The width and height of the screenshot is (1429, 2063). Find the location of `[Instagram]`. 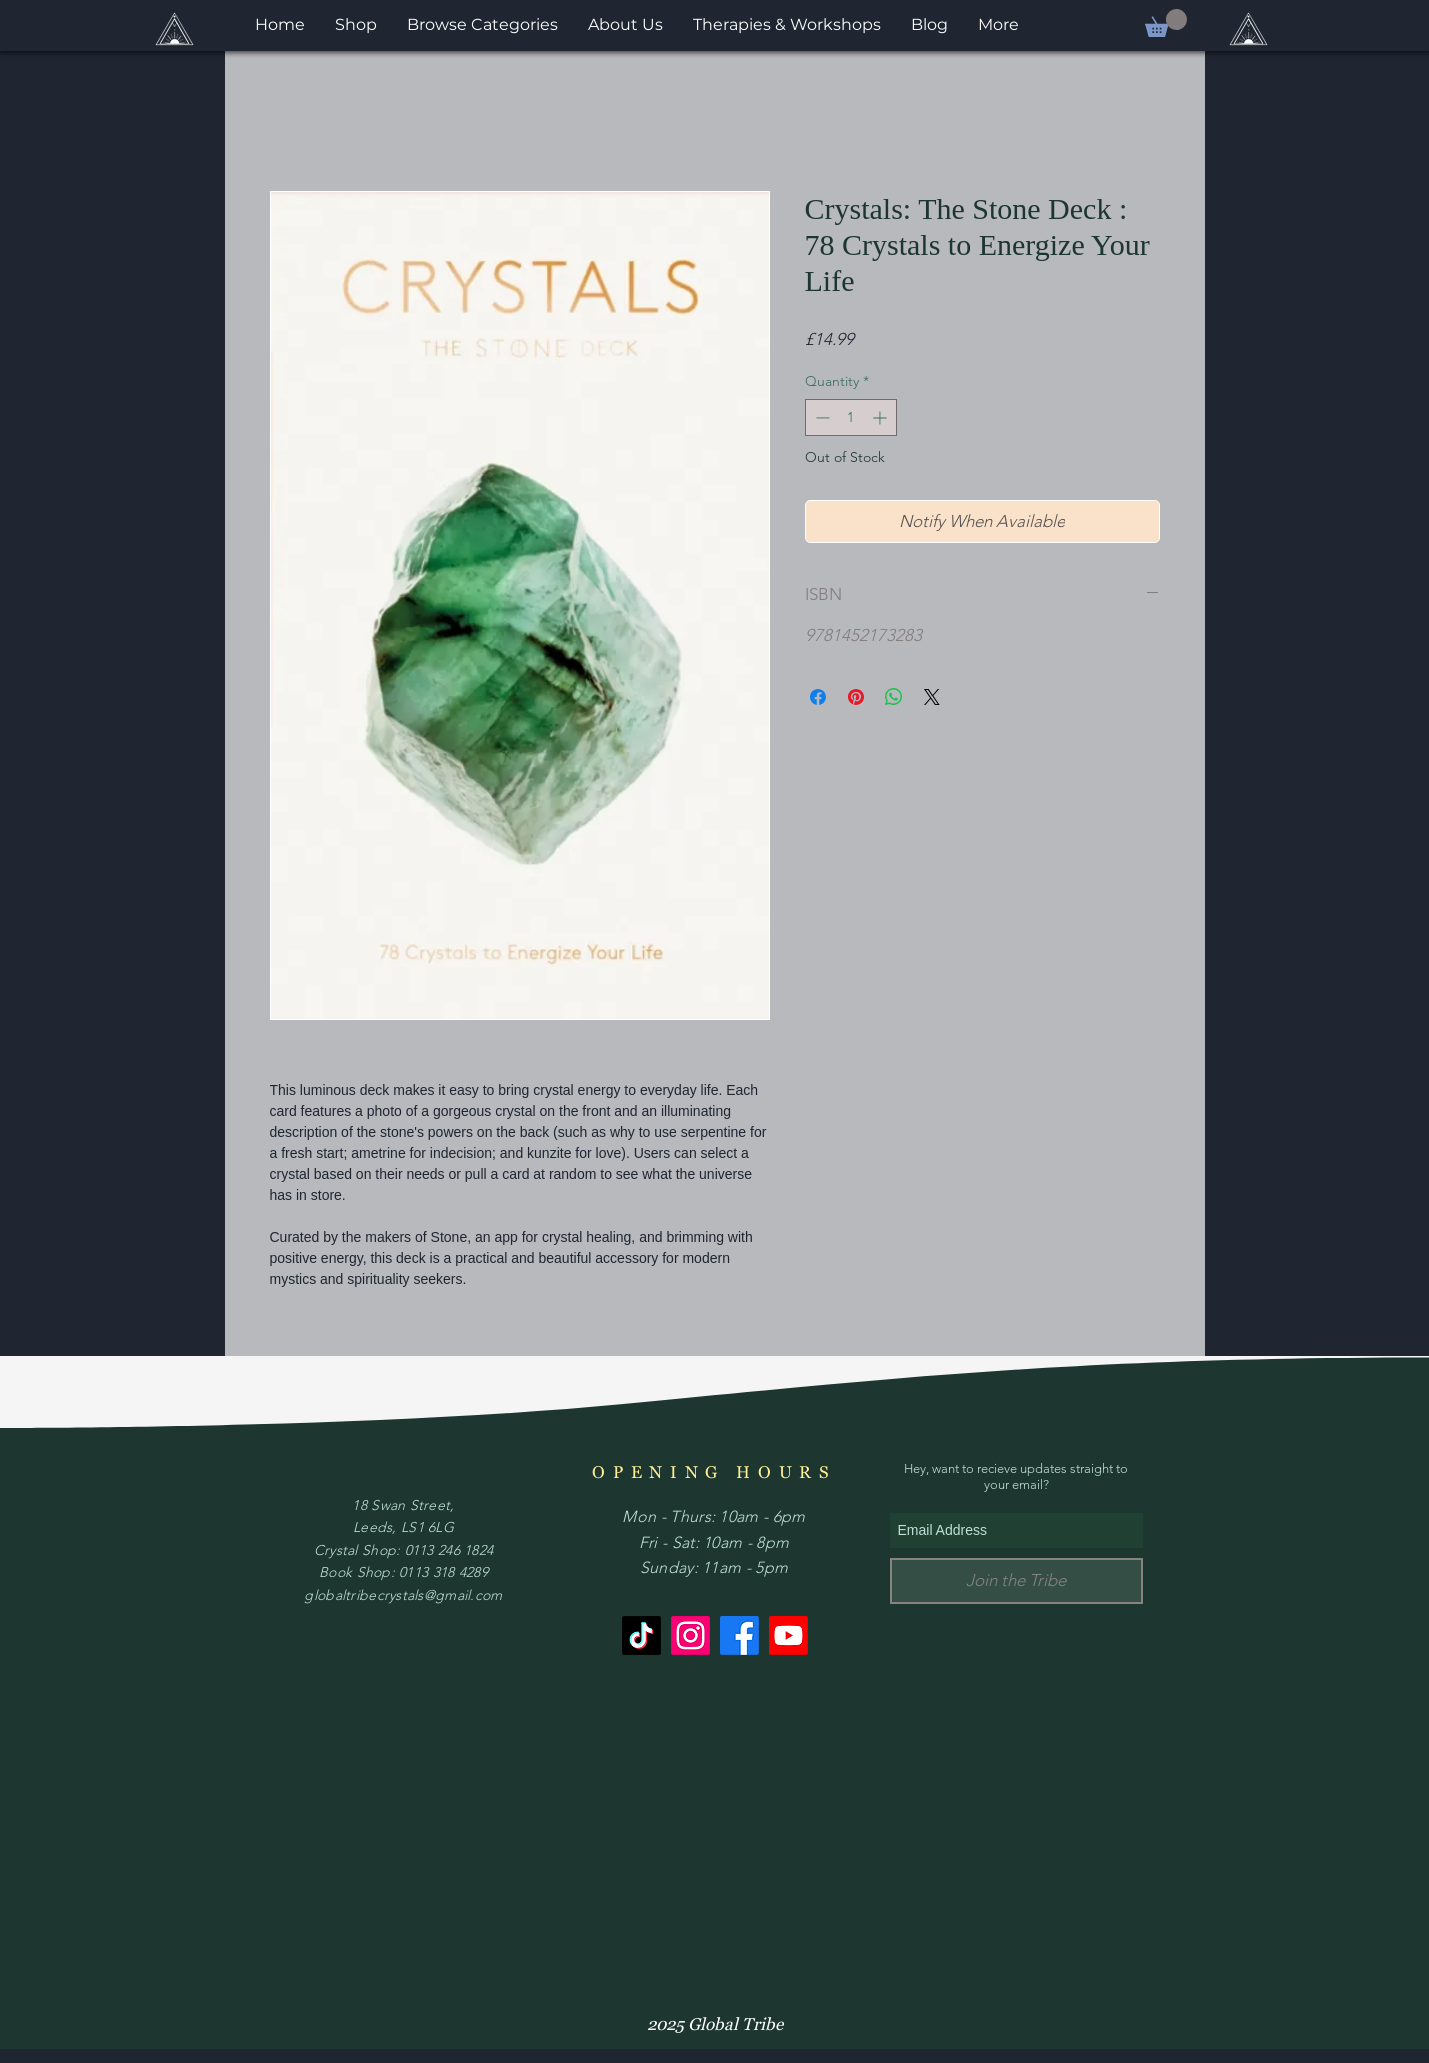

[Instagram] is located at coordinates (690, 1635).